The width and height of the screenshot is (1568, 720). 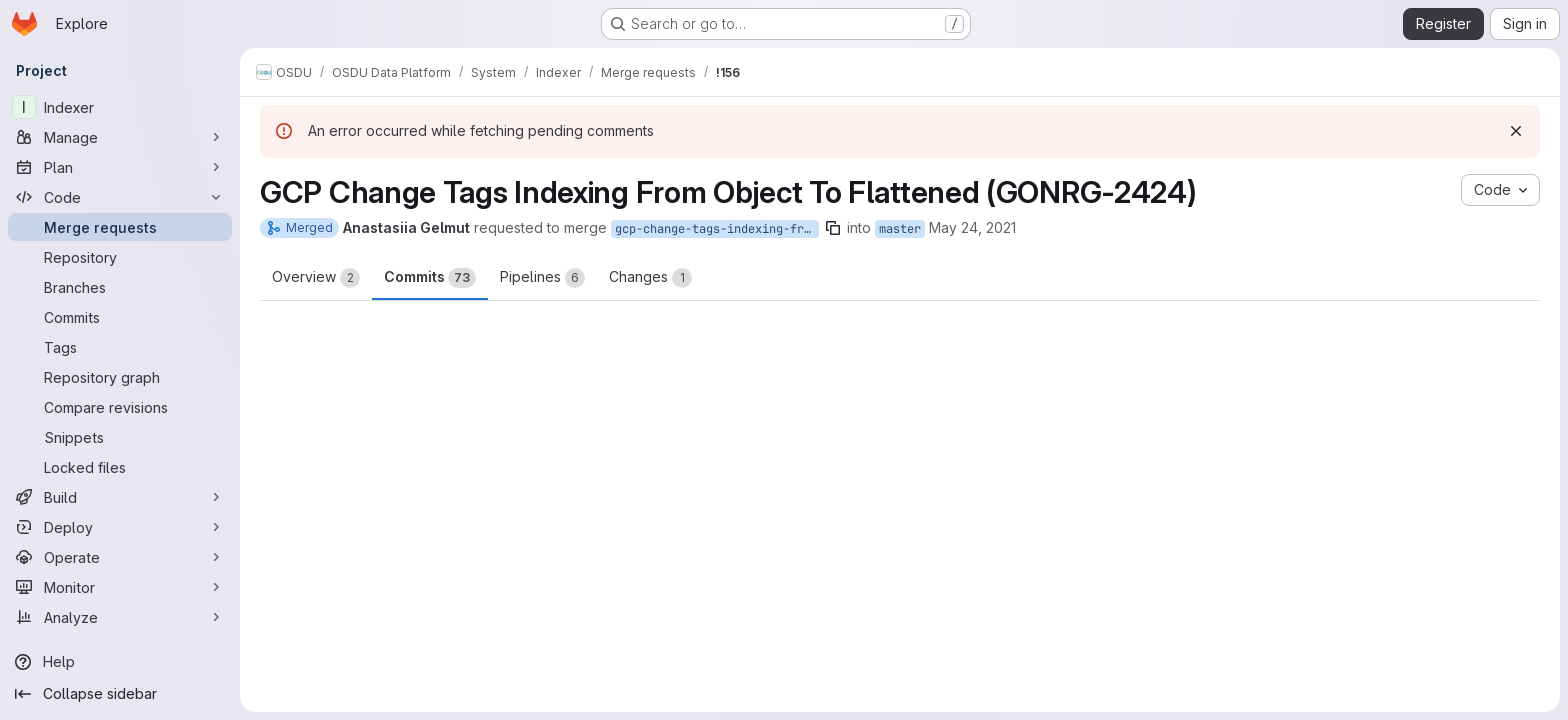 What do you see at coordinates (120, 527) in the screenshot?
I see `[Deploy]` at bounding box center [120, 527].